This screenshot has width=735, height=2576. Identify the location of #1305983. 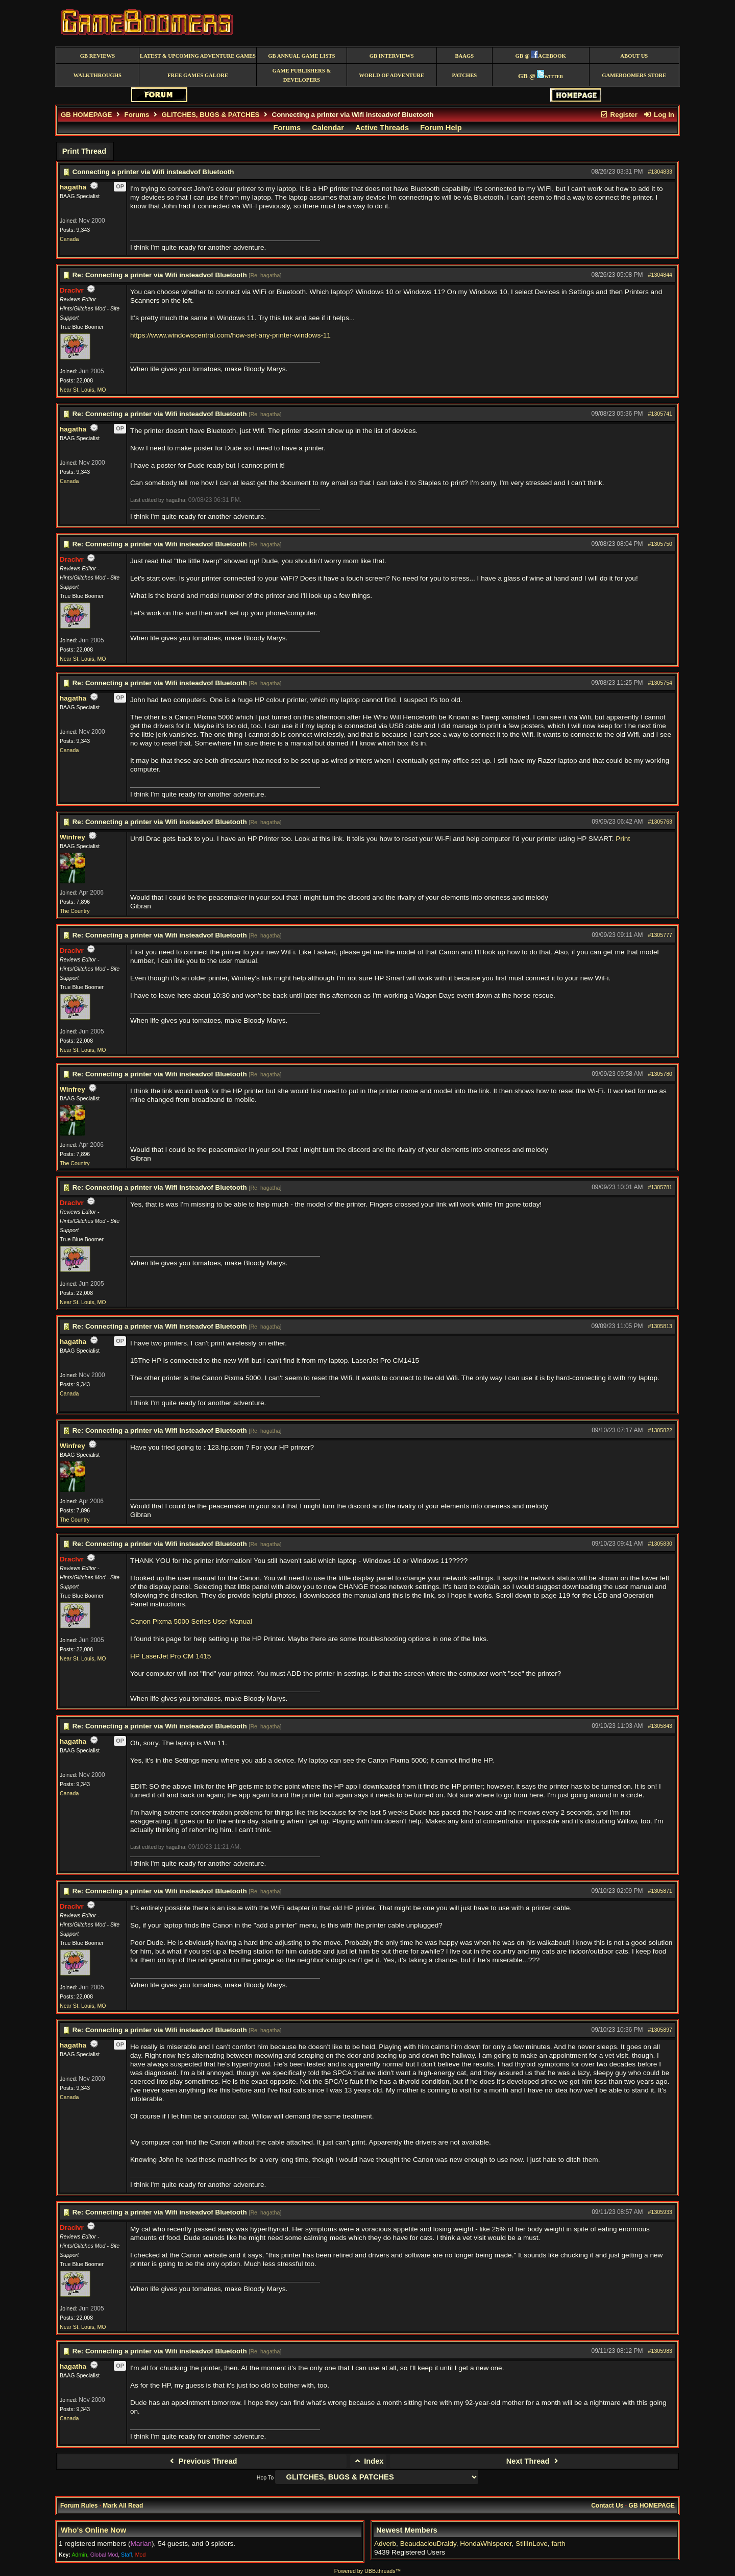
(660, 2351).